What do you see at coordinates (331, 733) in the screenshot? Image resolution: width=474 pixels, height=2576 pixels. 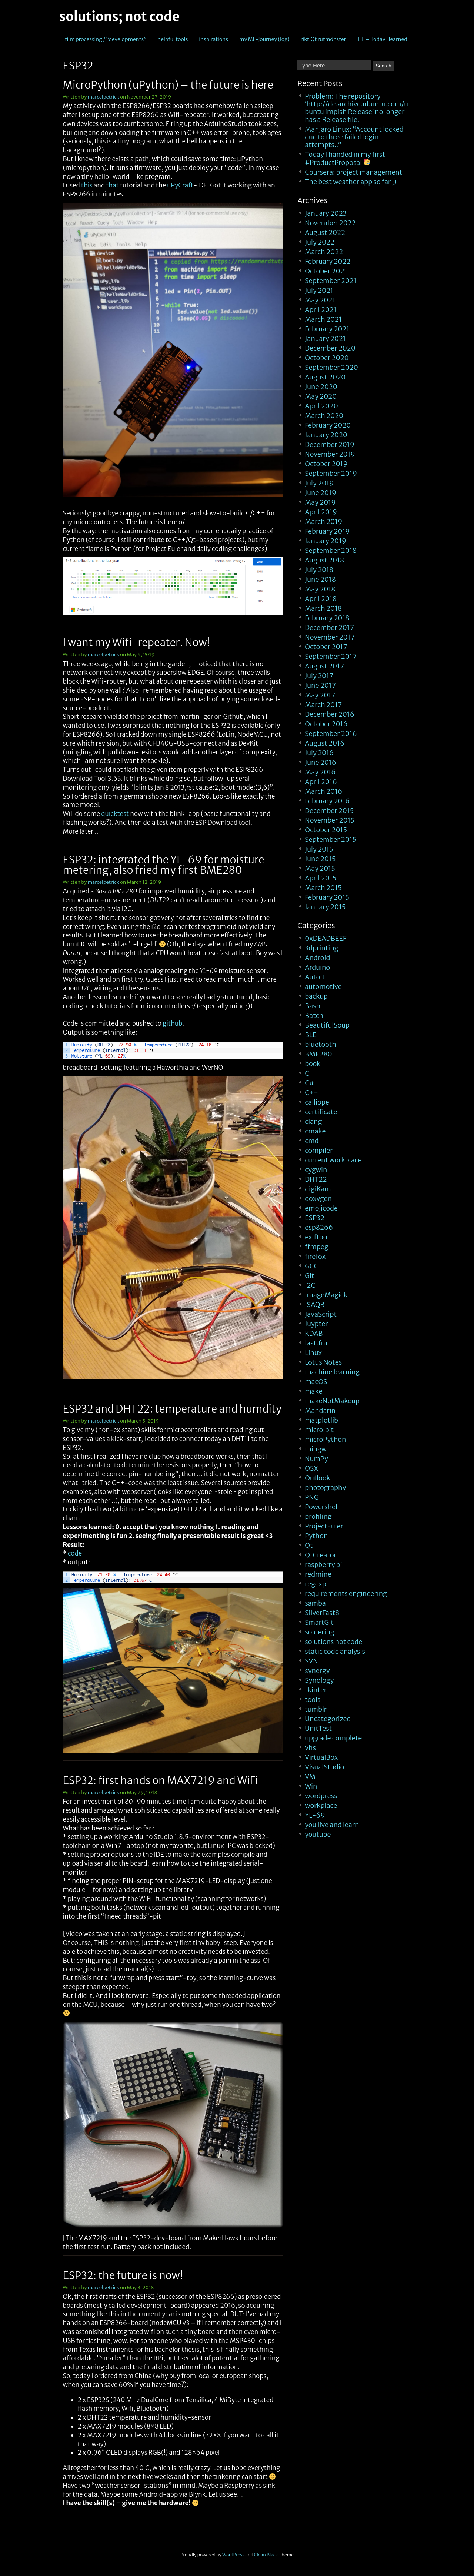 I see `September 2016` at bounding box center [331, 733].